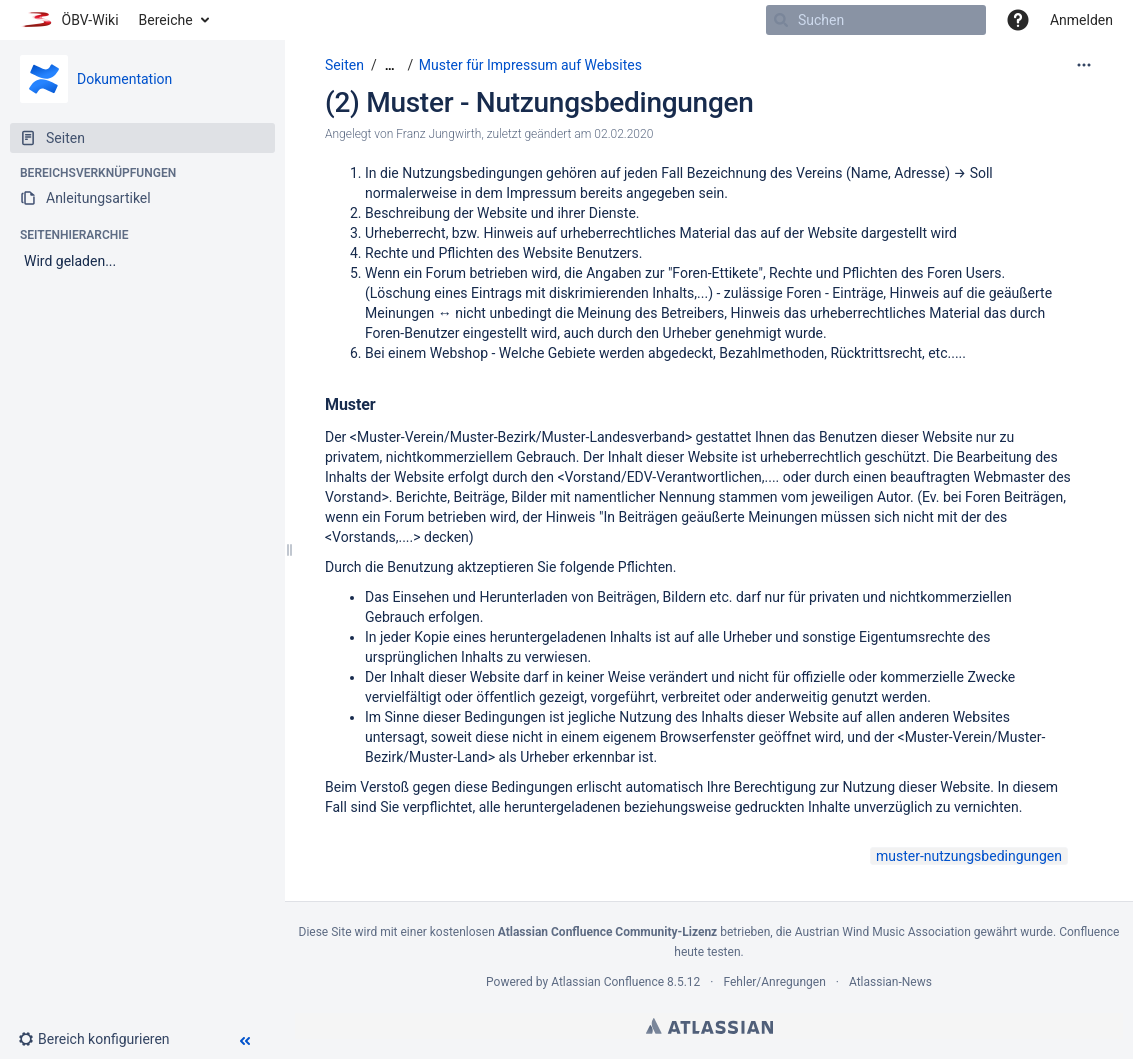  Describe the element at coordinates (530, 65) in the screenshot. I see `Muster für Impressum auf Websites` at that location.